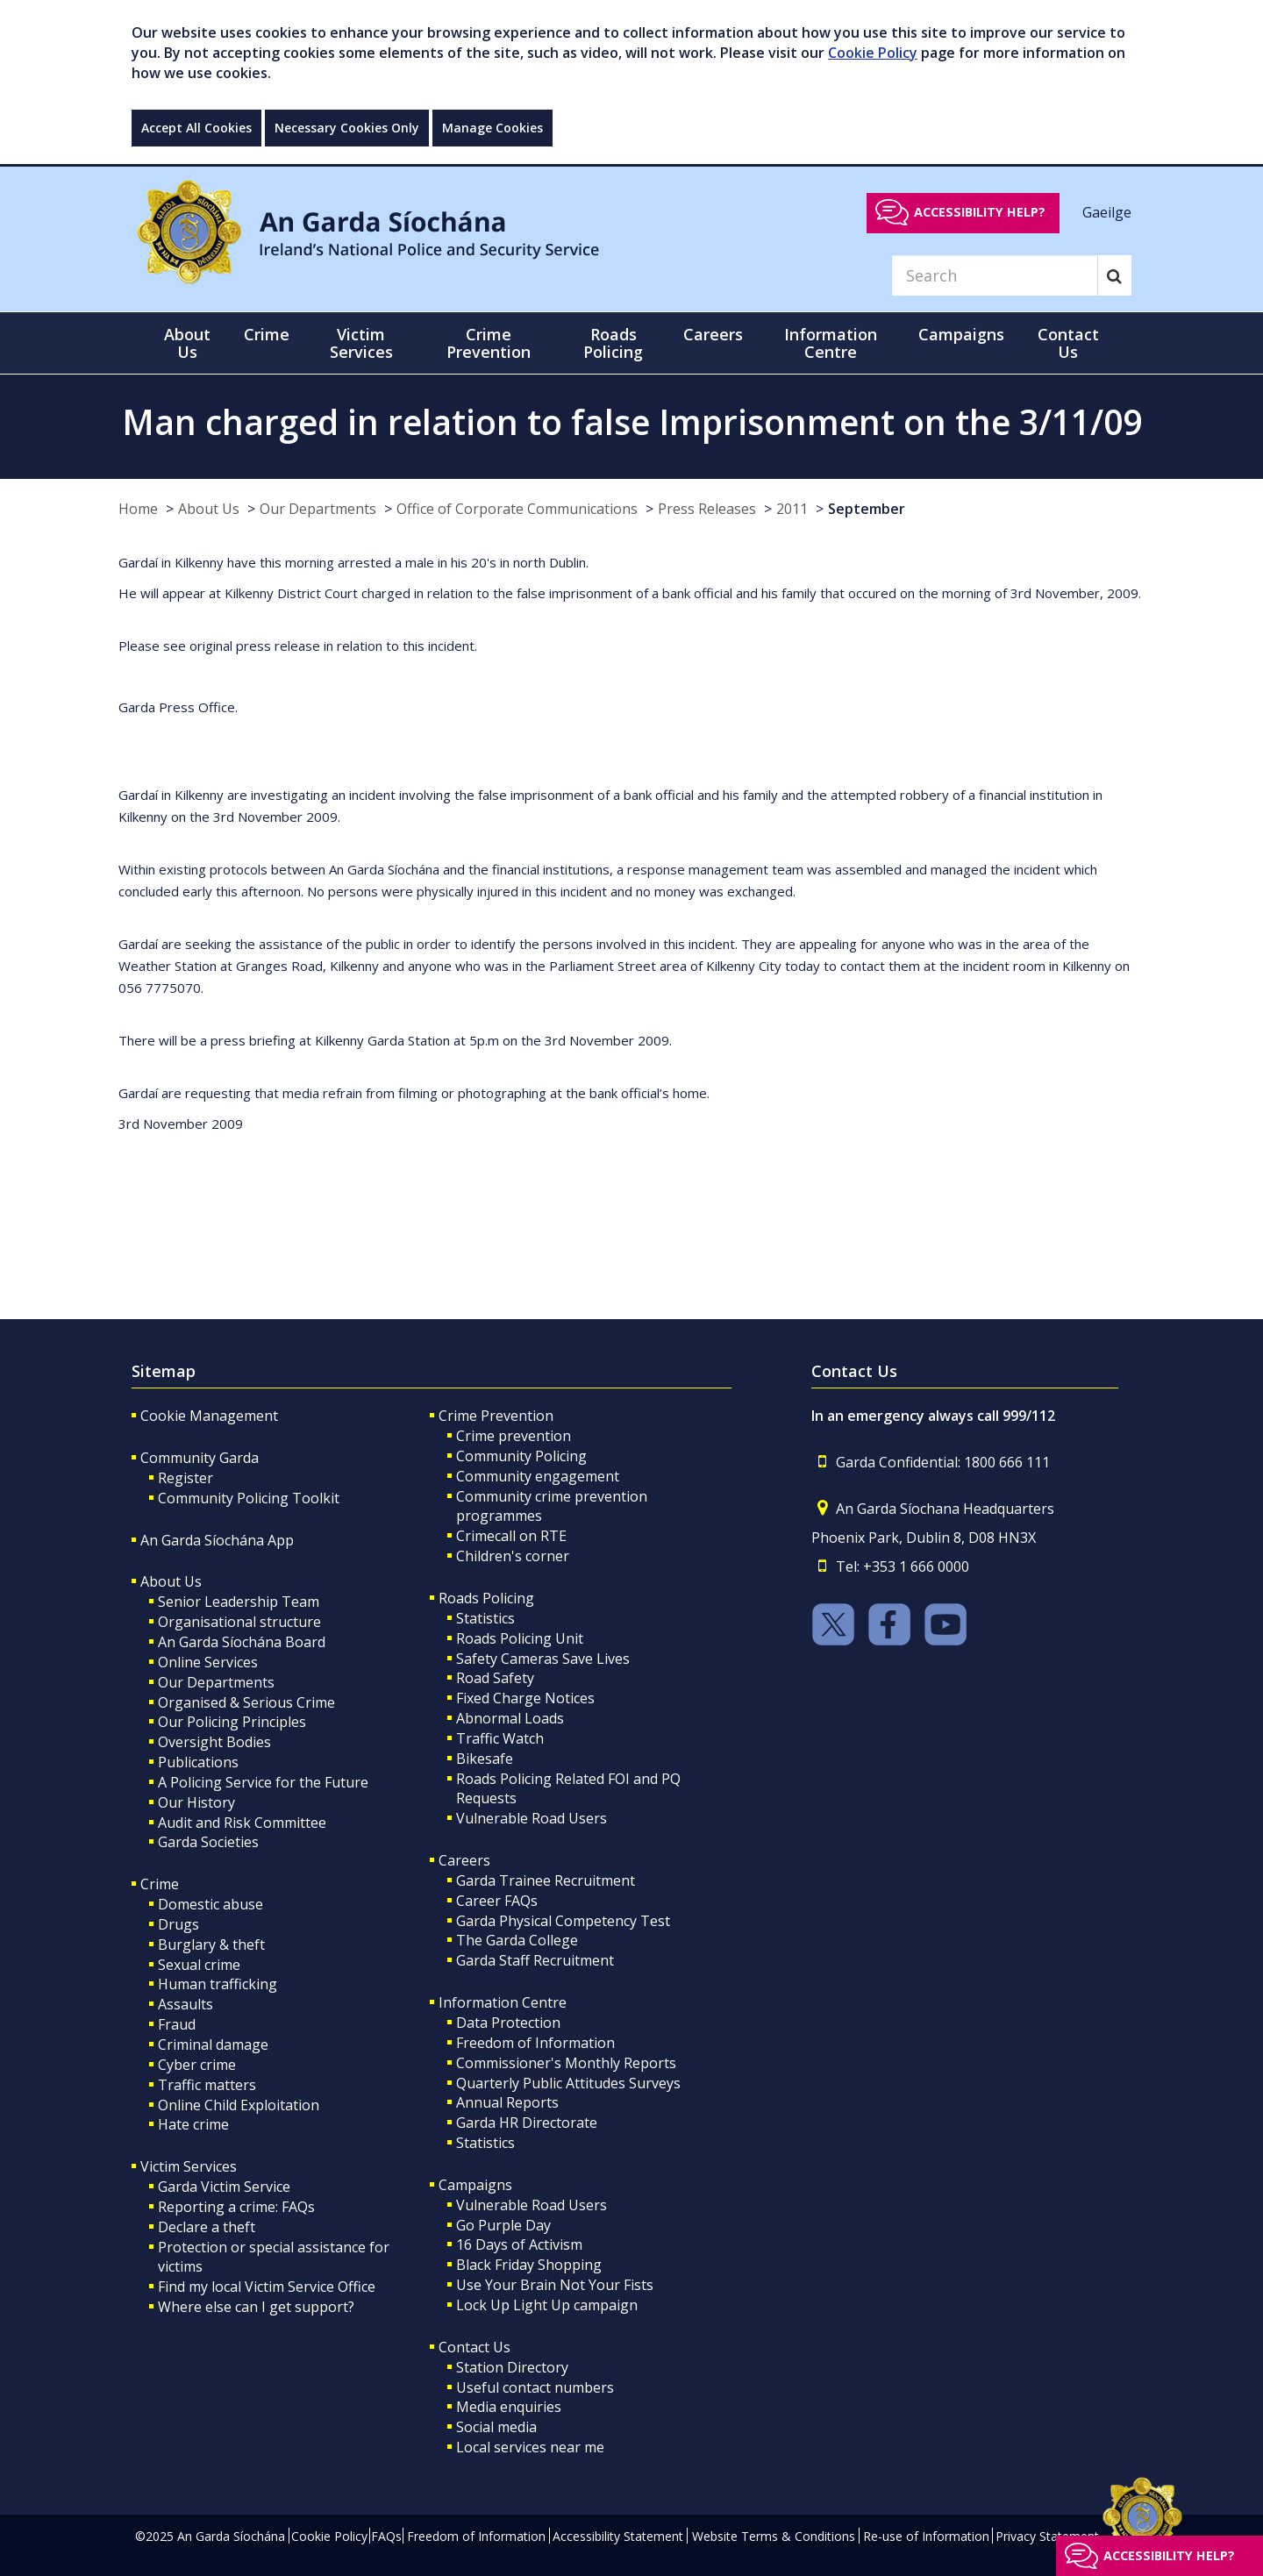  I want to click on Use Your Brain Not Your Fists, so click(554, 2284).